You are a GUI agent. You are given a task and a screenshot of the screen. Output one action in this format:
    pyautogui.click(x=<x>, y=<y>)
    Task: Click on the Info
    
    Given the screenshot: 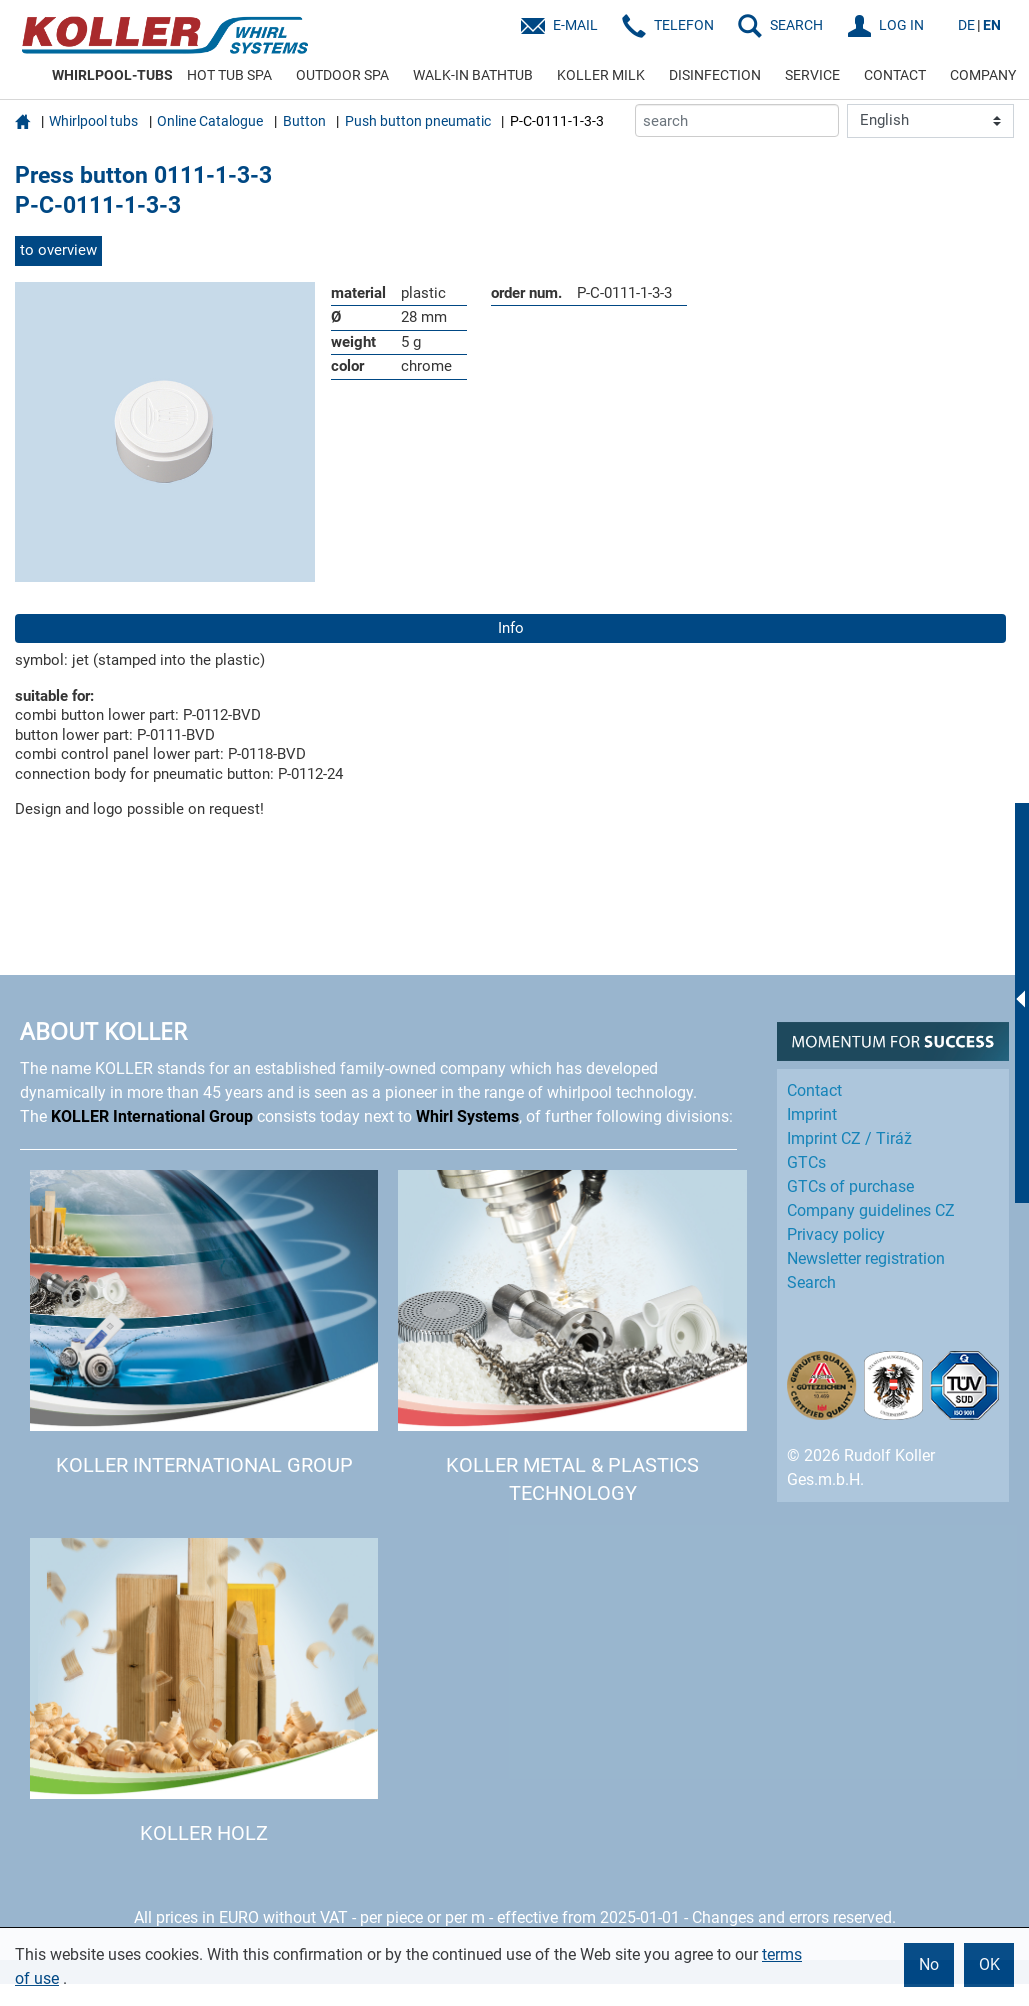 What is the action you would take?
    pyautogui.click(x=511, y=628)
    